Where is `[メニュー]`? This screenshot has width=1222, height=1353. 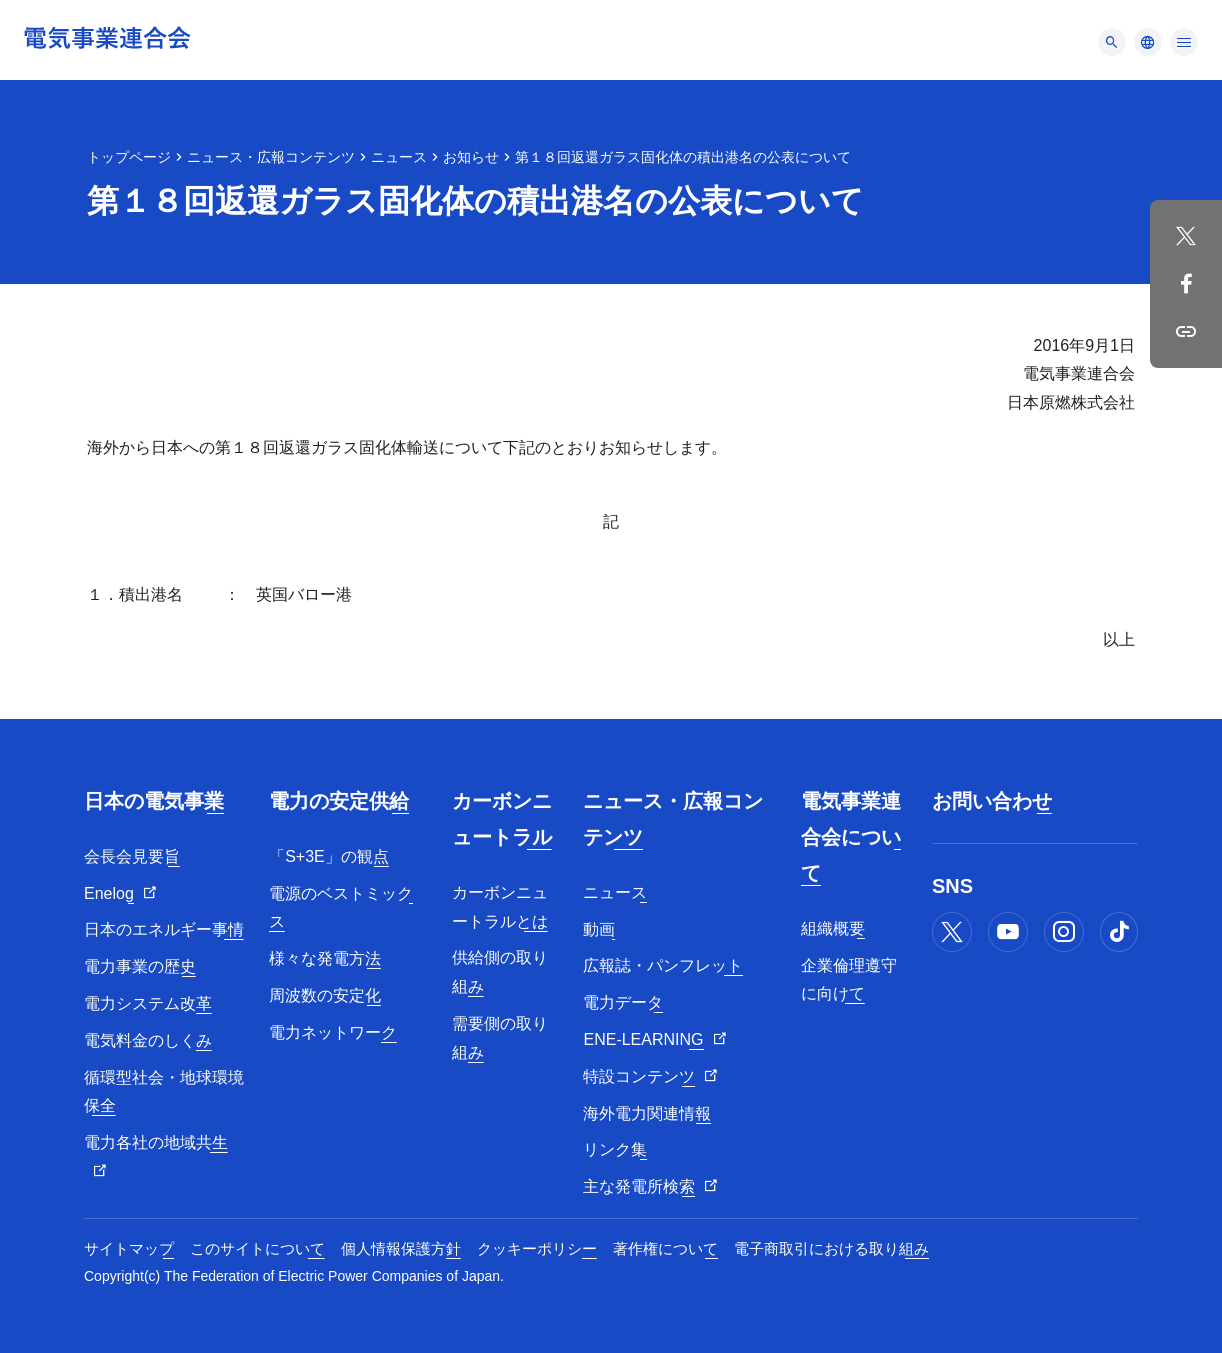
[メニュー] is located at coordinates (1112, 42).